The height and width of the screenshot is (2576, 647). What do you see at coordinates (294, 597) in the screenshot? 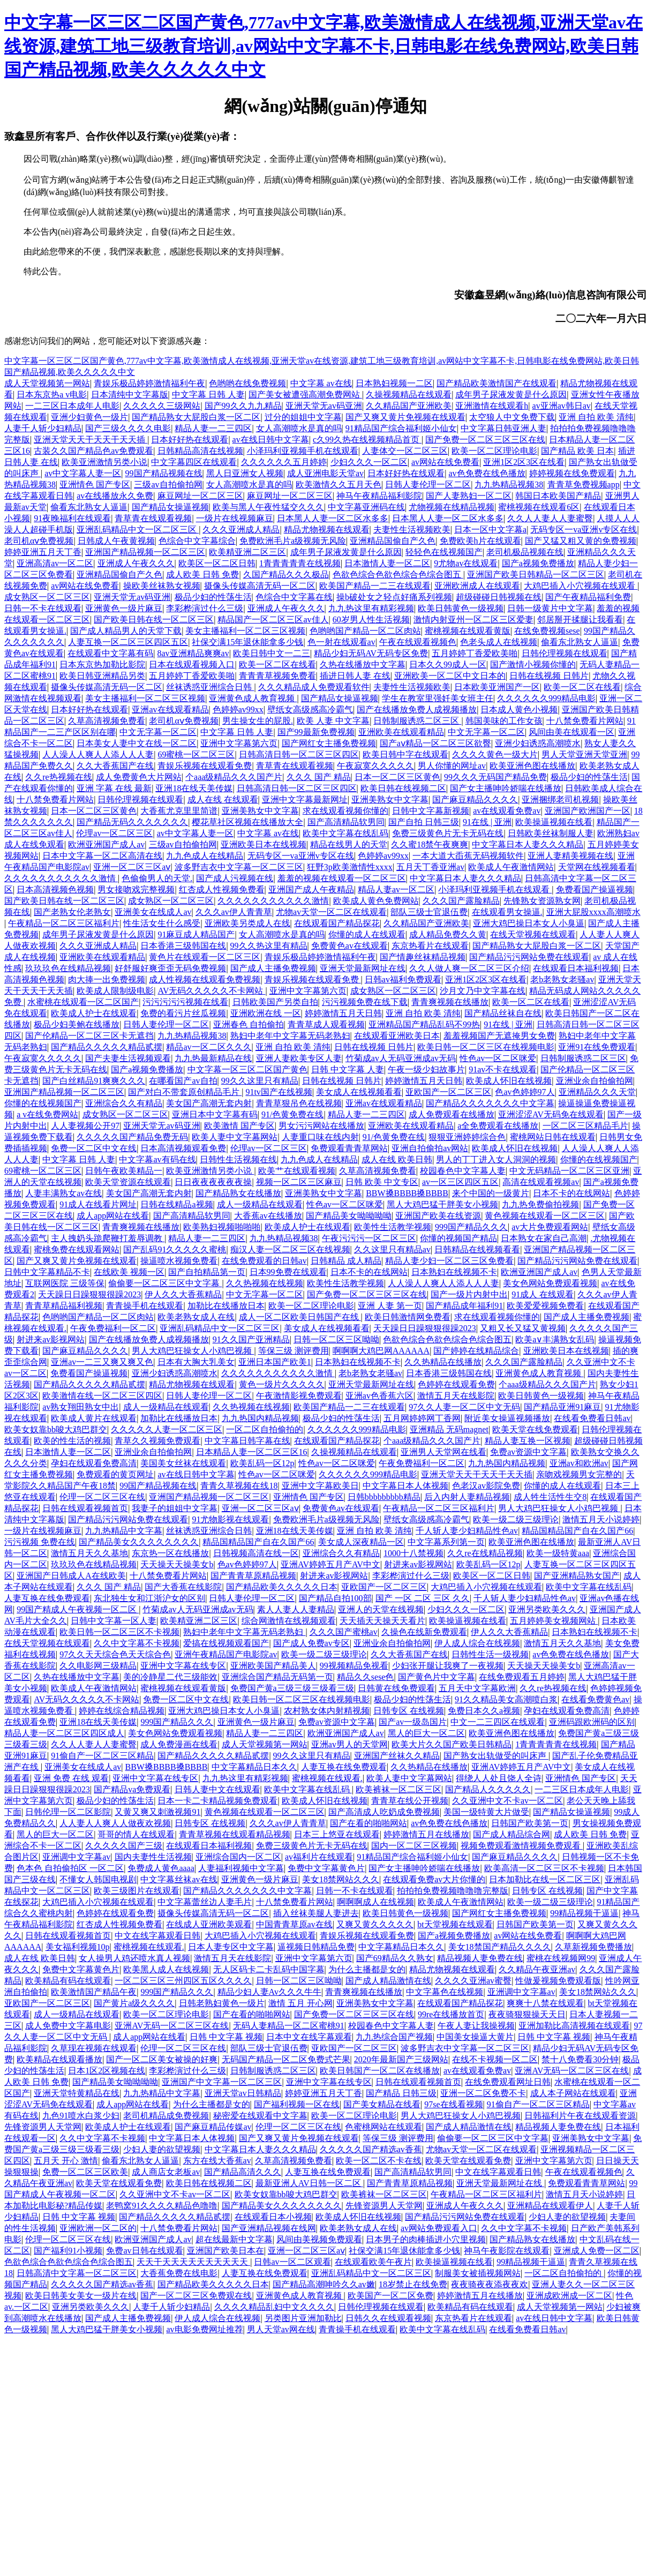
I see `色综合中文字幕在线` at bounding box center [294, 597].